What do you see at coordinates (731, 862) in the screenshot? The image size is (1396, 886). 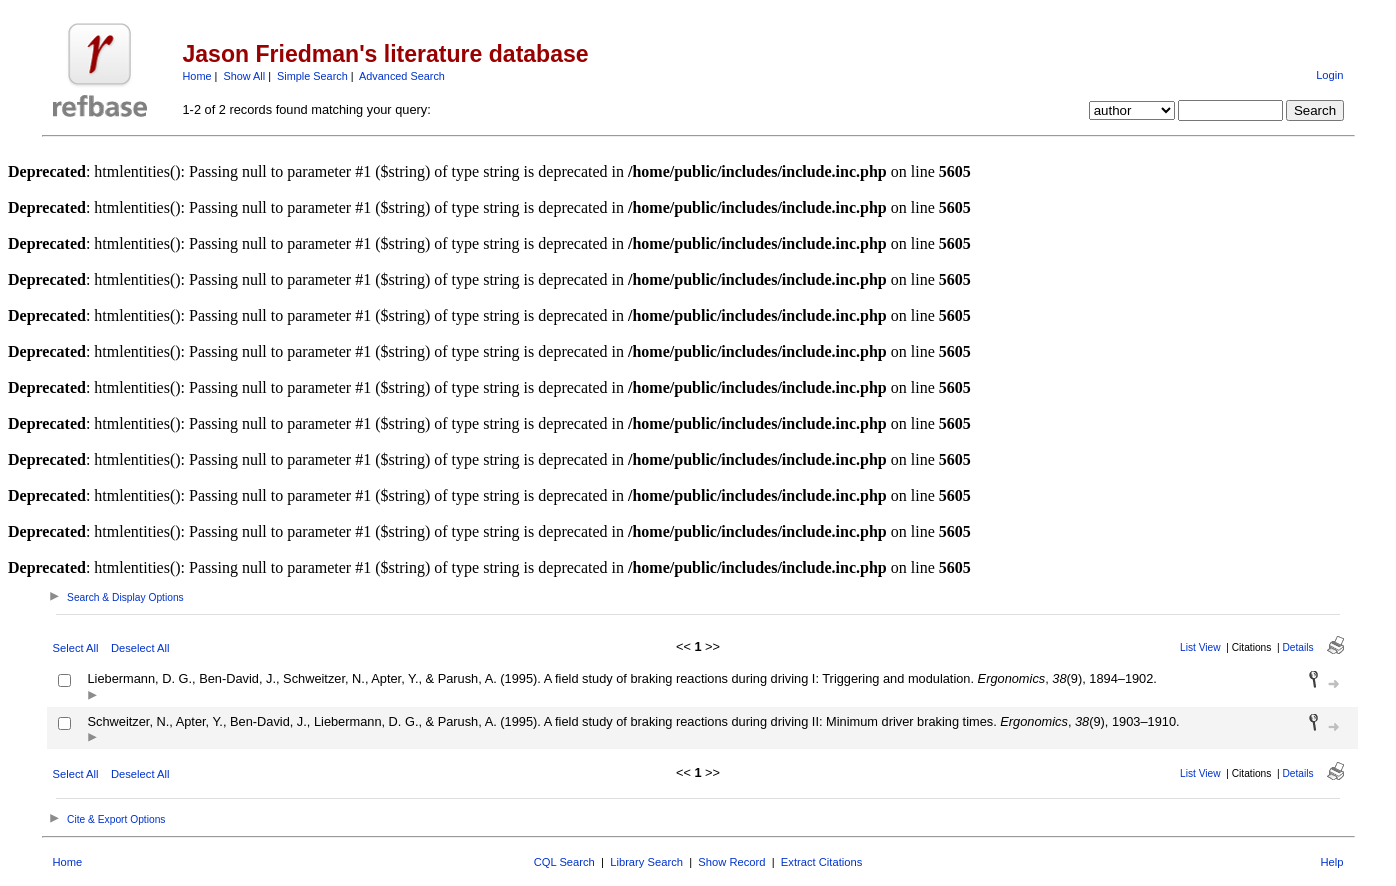 I see `Show Record` at bounding box center [731, 862].